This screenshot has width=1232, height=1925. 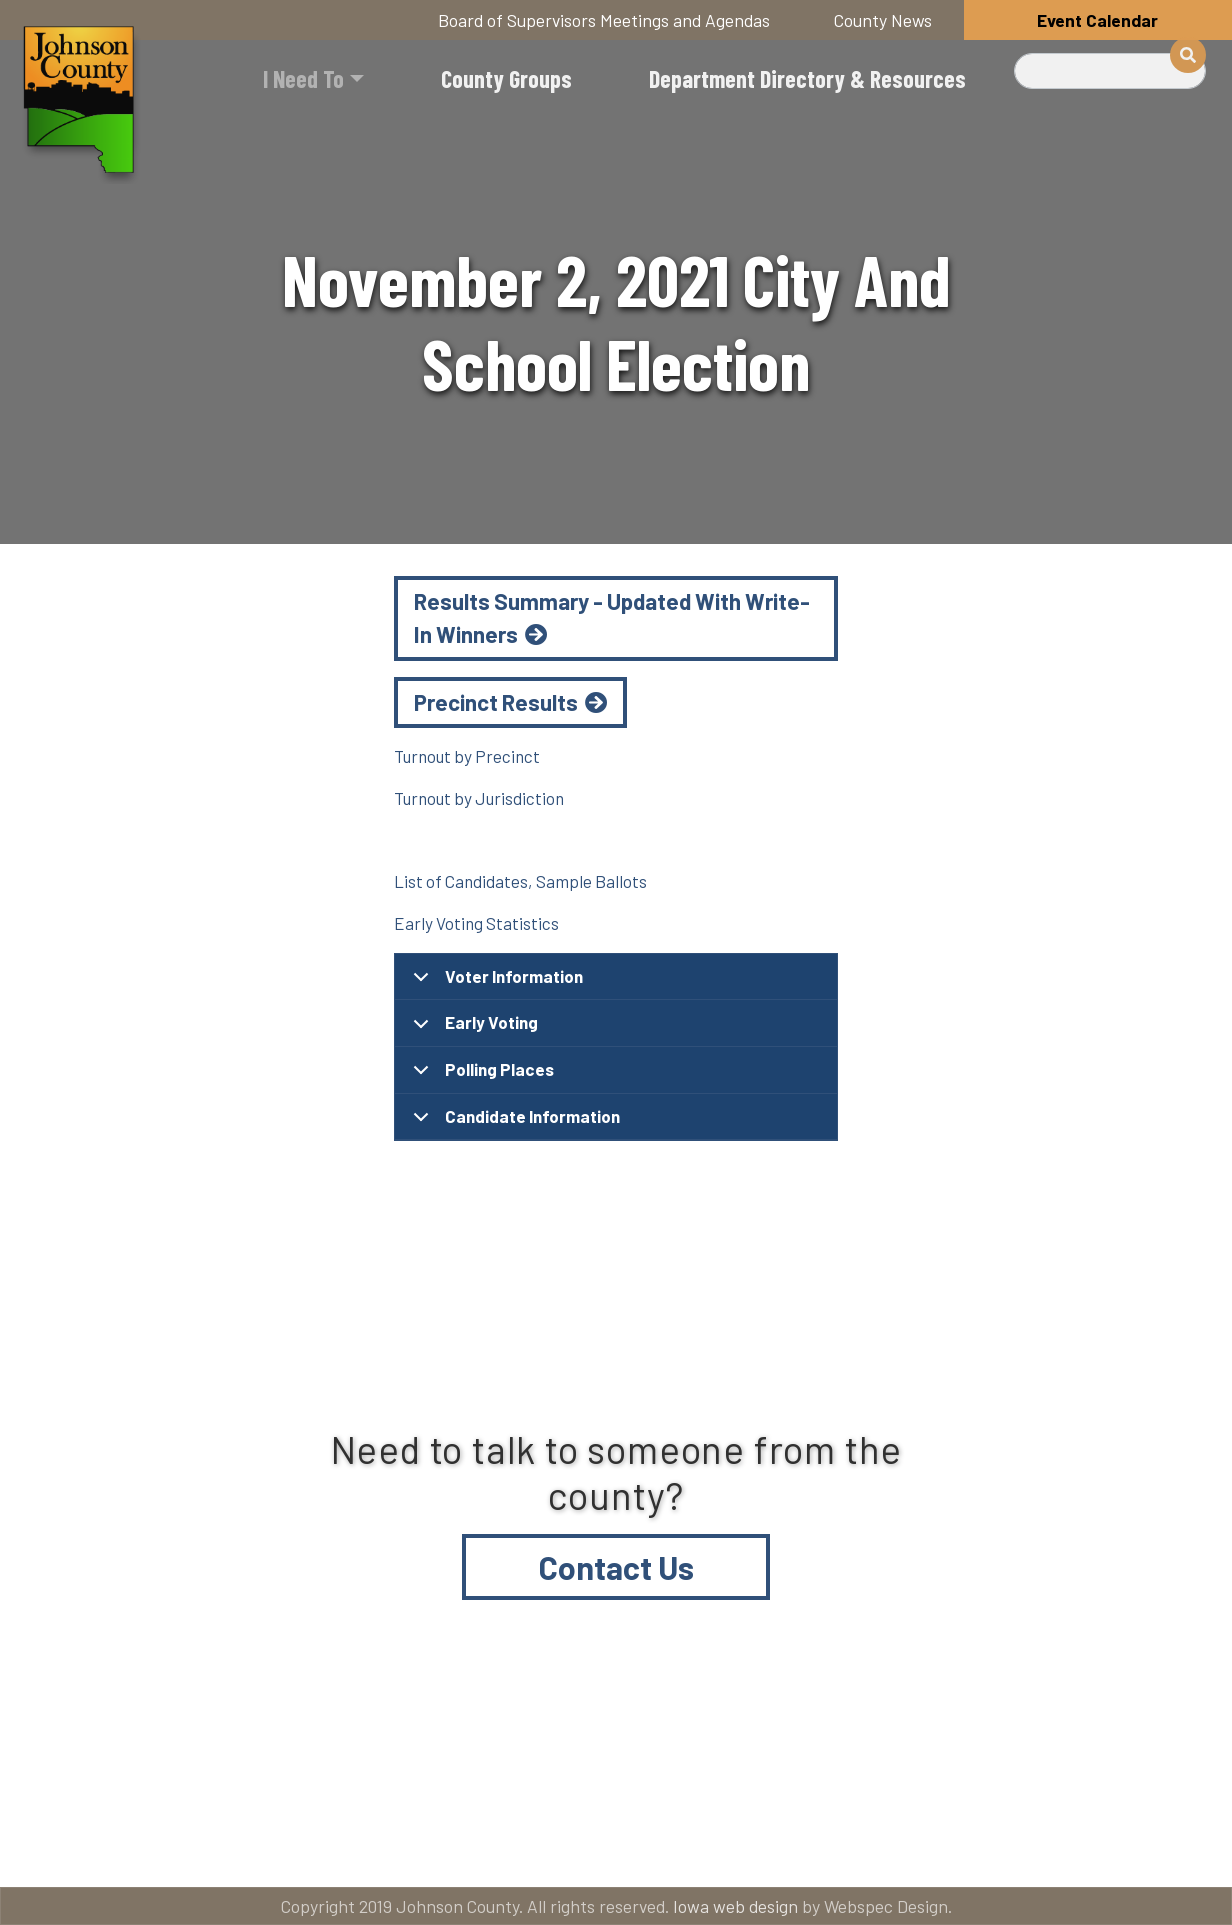 I want to click on Early Voting, so click(x=472, y=1029).